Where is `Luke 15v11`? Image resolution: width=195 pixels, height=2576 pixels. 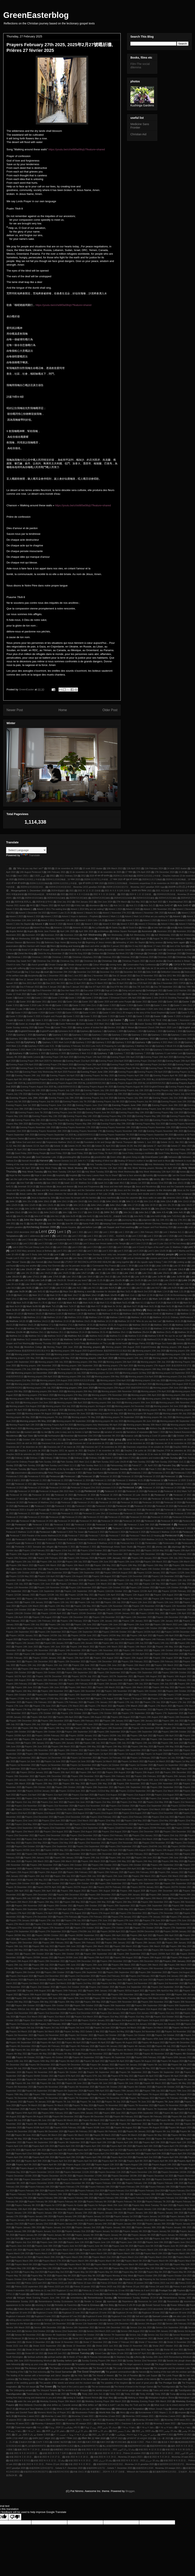
Luke 15v11 is located at coordinates (147, 1273).